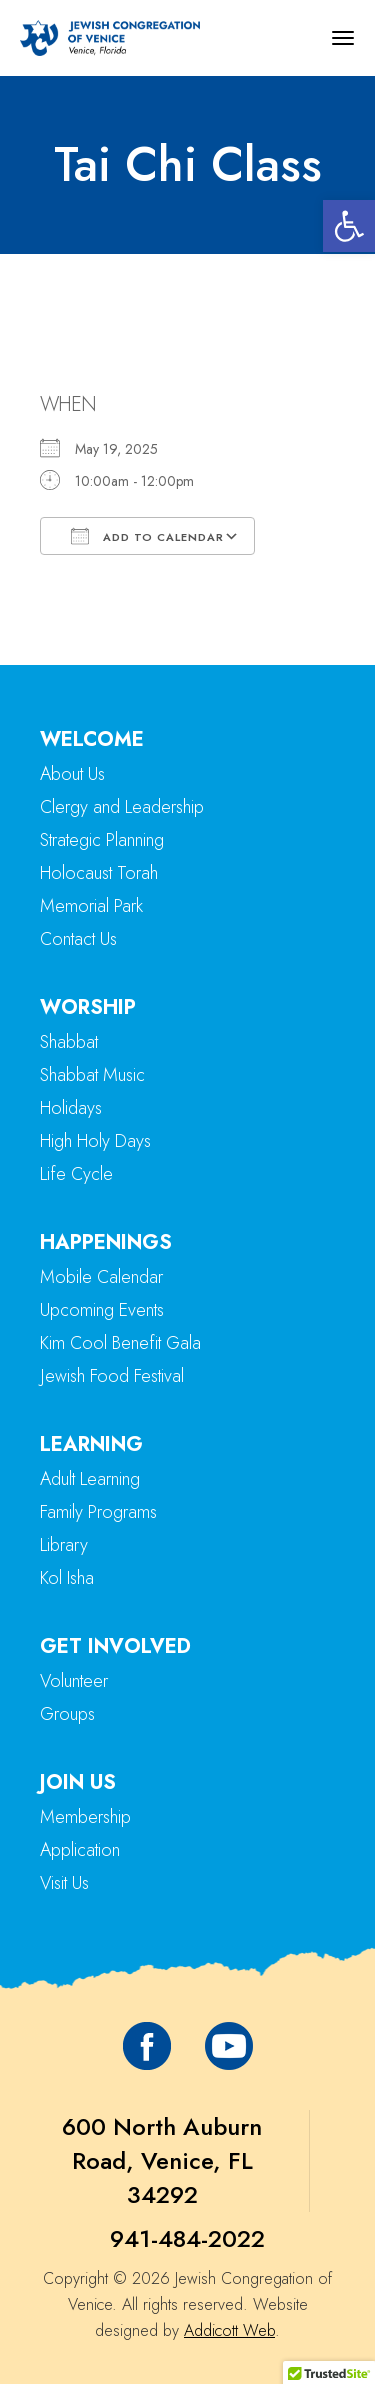 The width and height of the screenshot is (375, 2384). What do you see at coordinates (67, 1578) in the screenshot?
I see `Kol Isha` at bounding box center [67, 1578].